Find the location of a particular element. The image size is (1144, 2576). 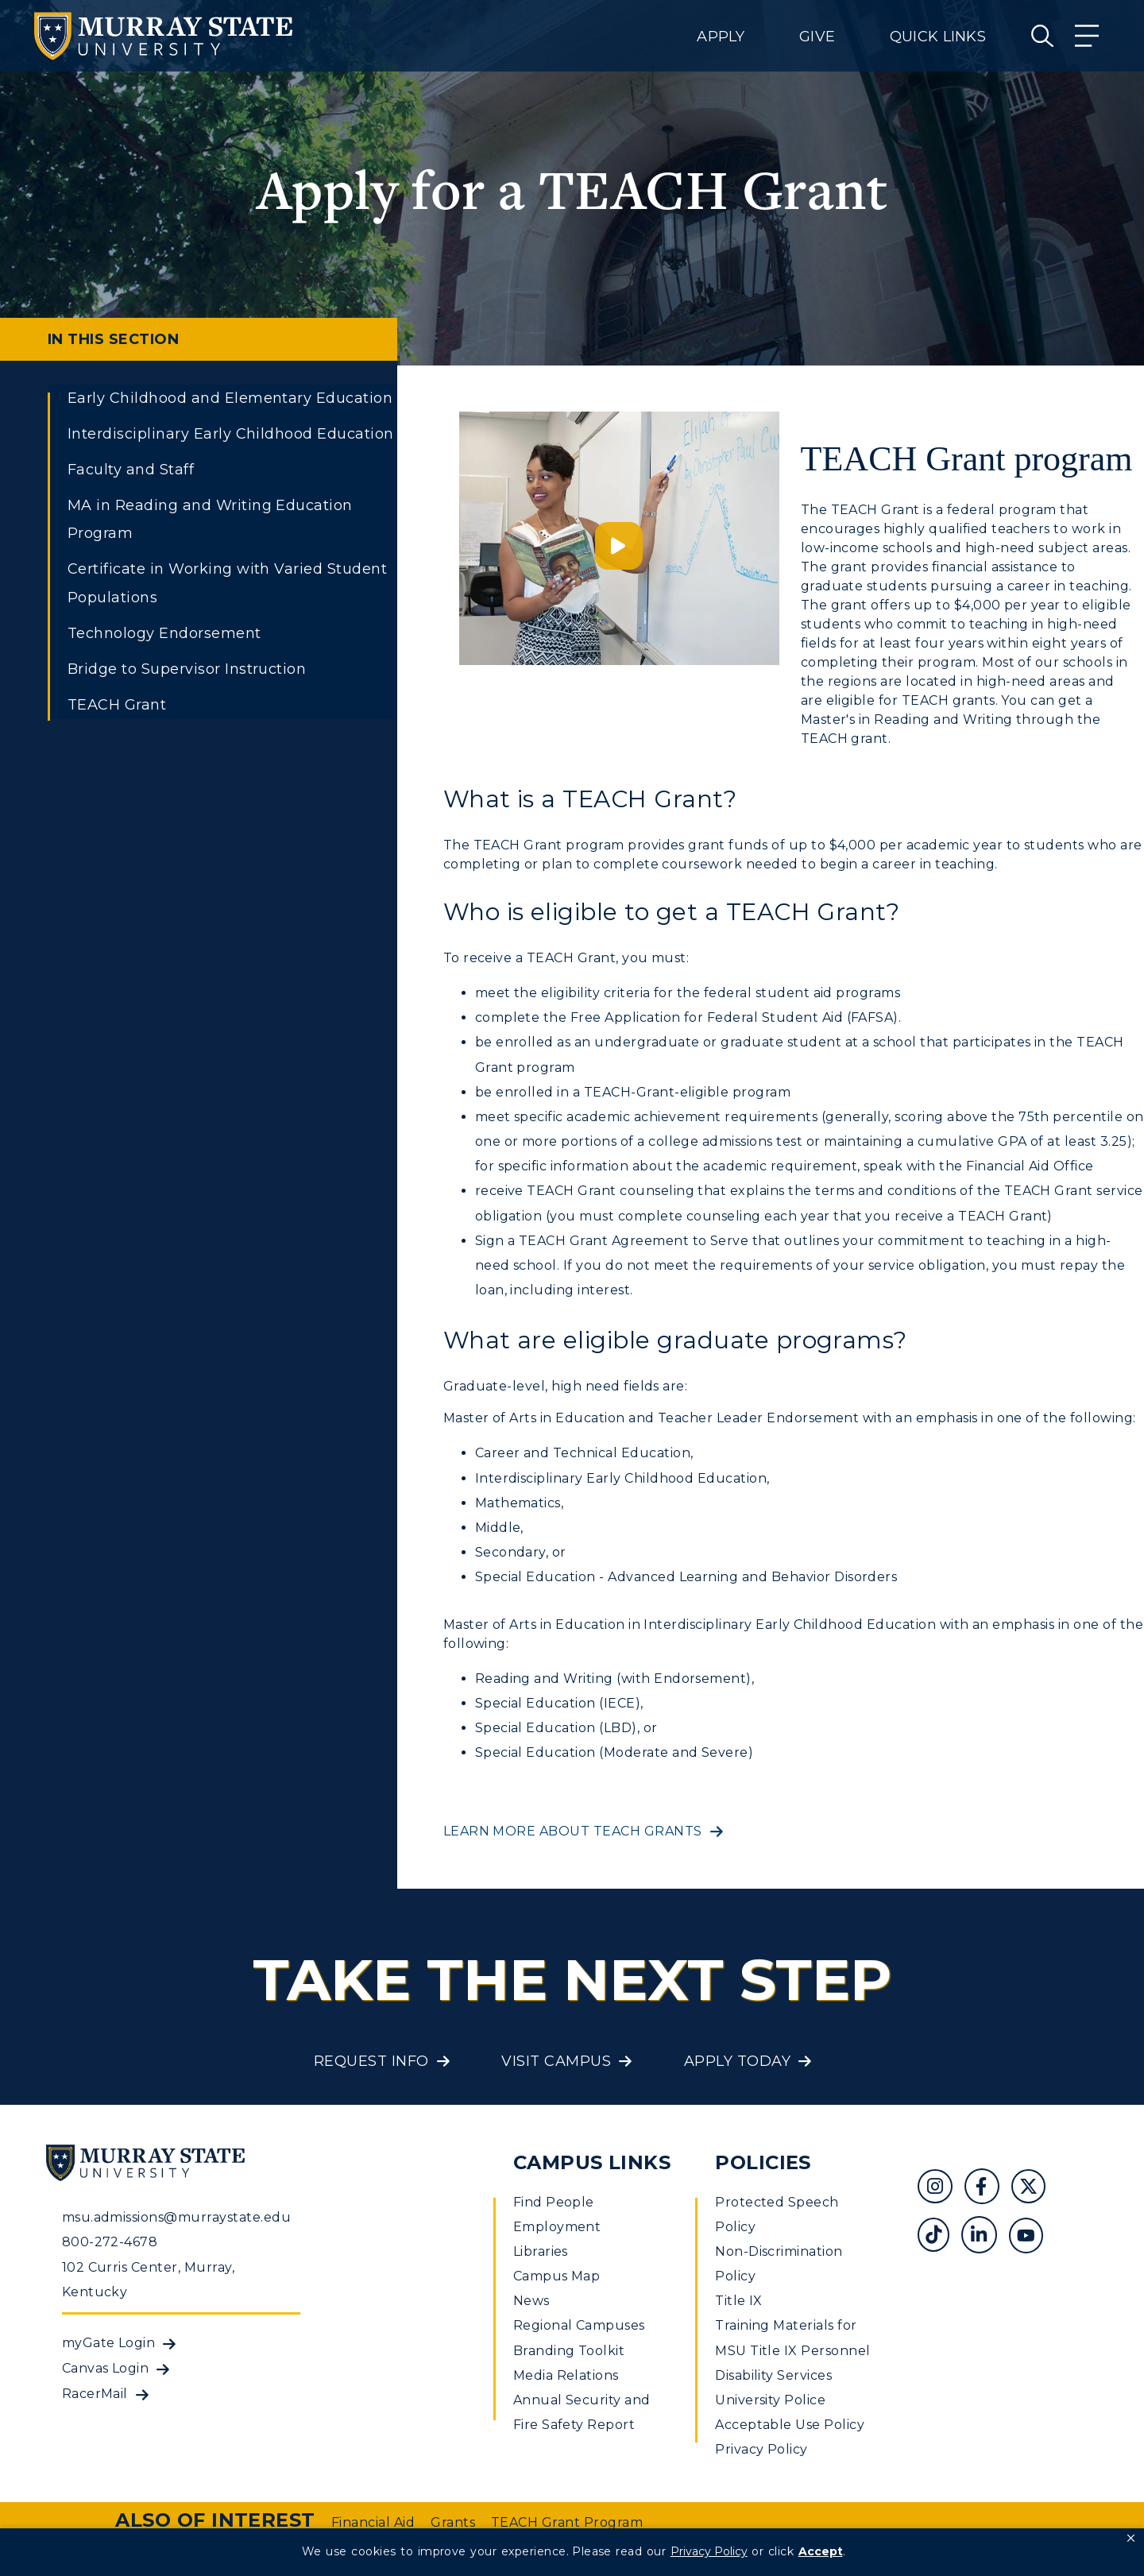

msu.admissions@murraystate.edu is located at coordinates (176, 2217).